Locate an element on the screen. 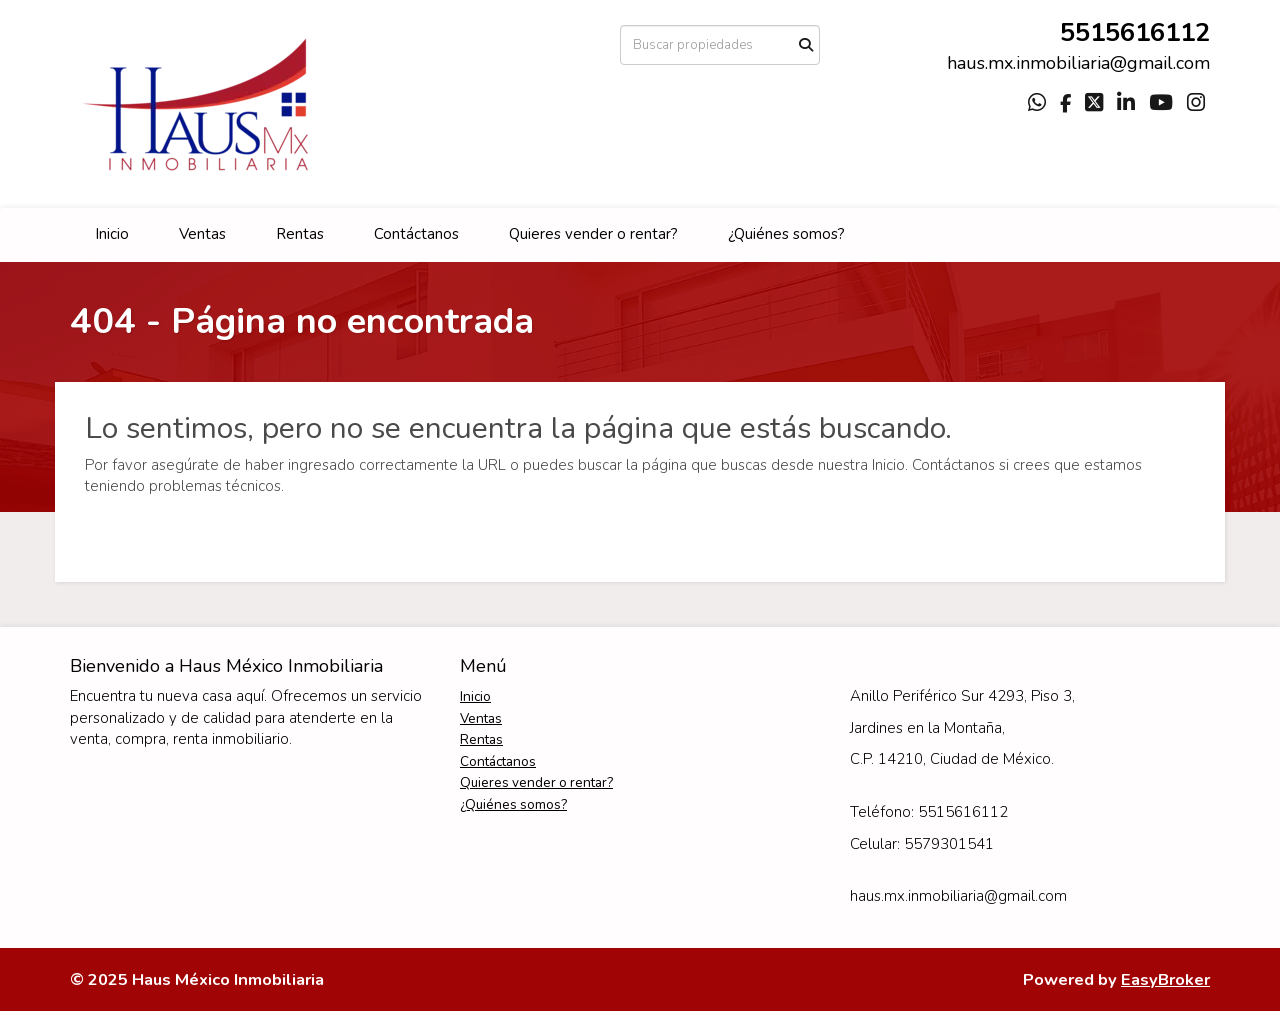 The width and height of the screenshot is (1280, 1011). Quieres vender o rentar? is located at coordinates (593, 234).